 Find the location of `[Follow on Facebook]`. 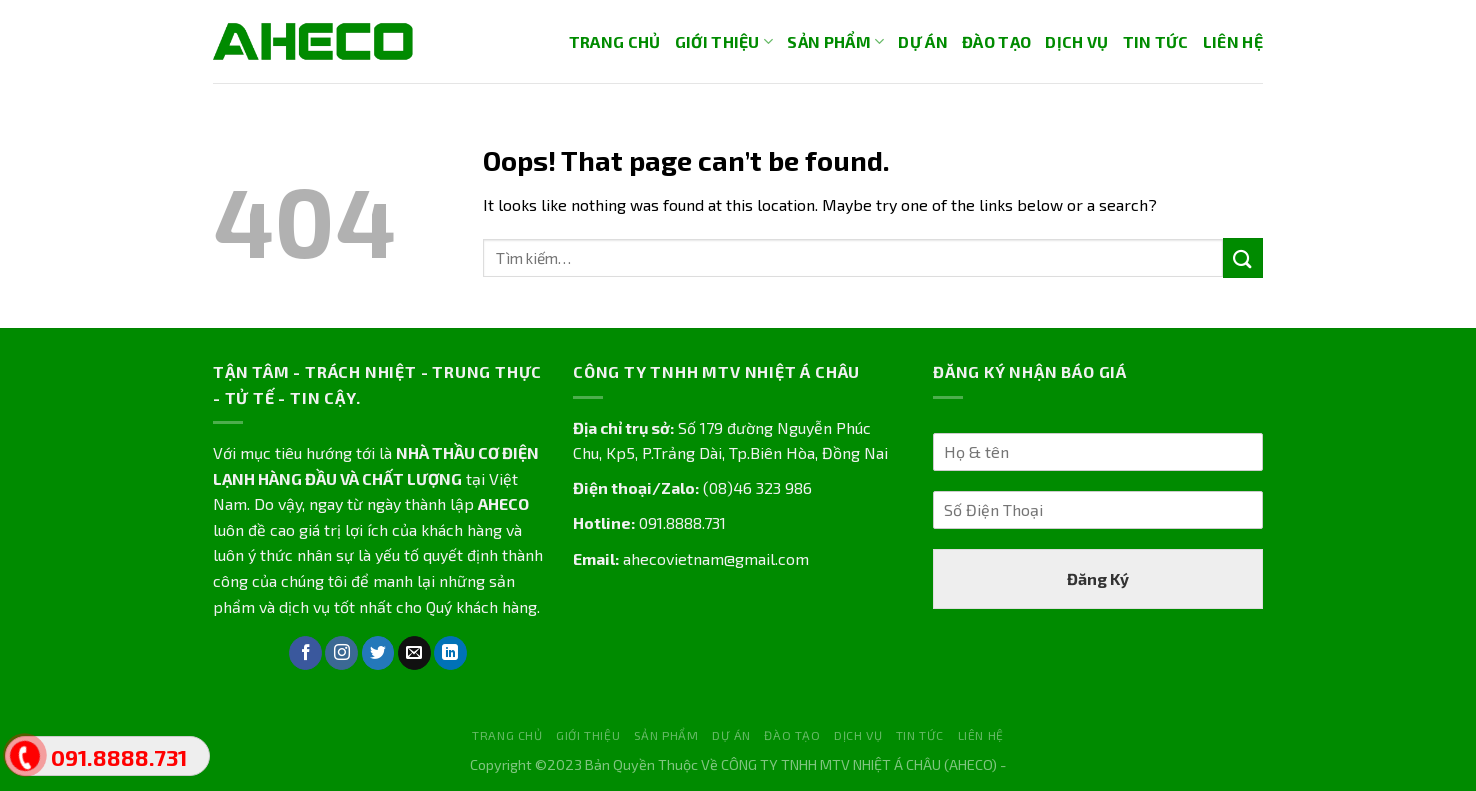

[Follow on Facebook] is located at coordinates (305, 653).